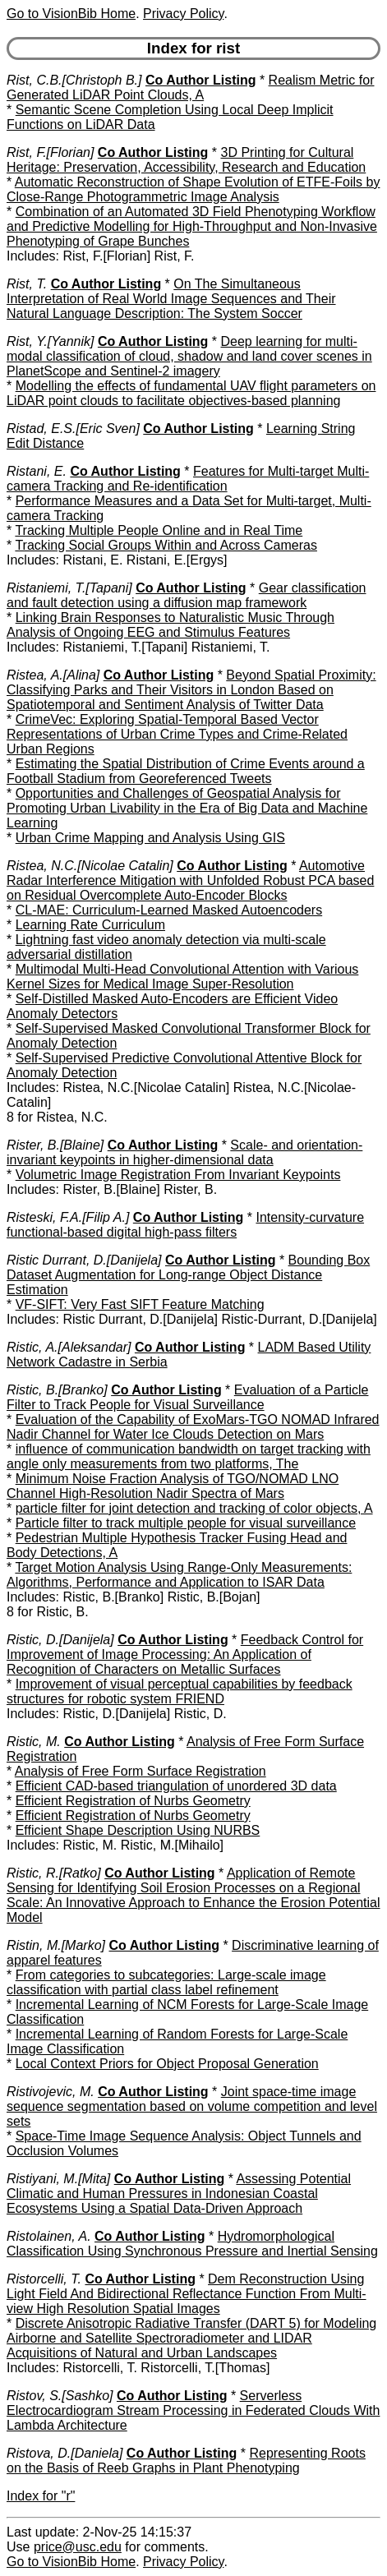 This screenshot has height=2576, width=387. Describe the element at coordinates (27, 284) in the screenshot. I see `Rist, T.` at that location.